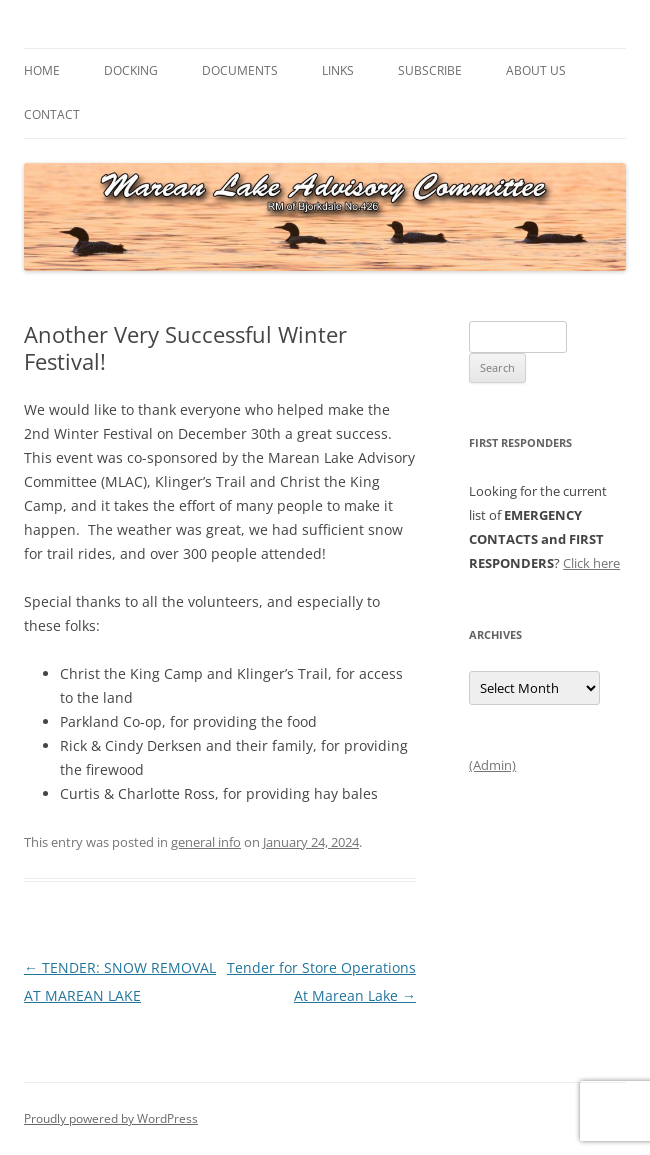  What do you see at coordinates (131, 70) in the screenshot?
I see `Docking` at bounding box center [131, 70].